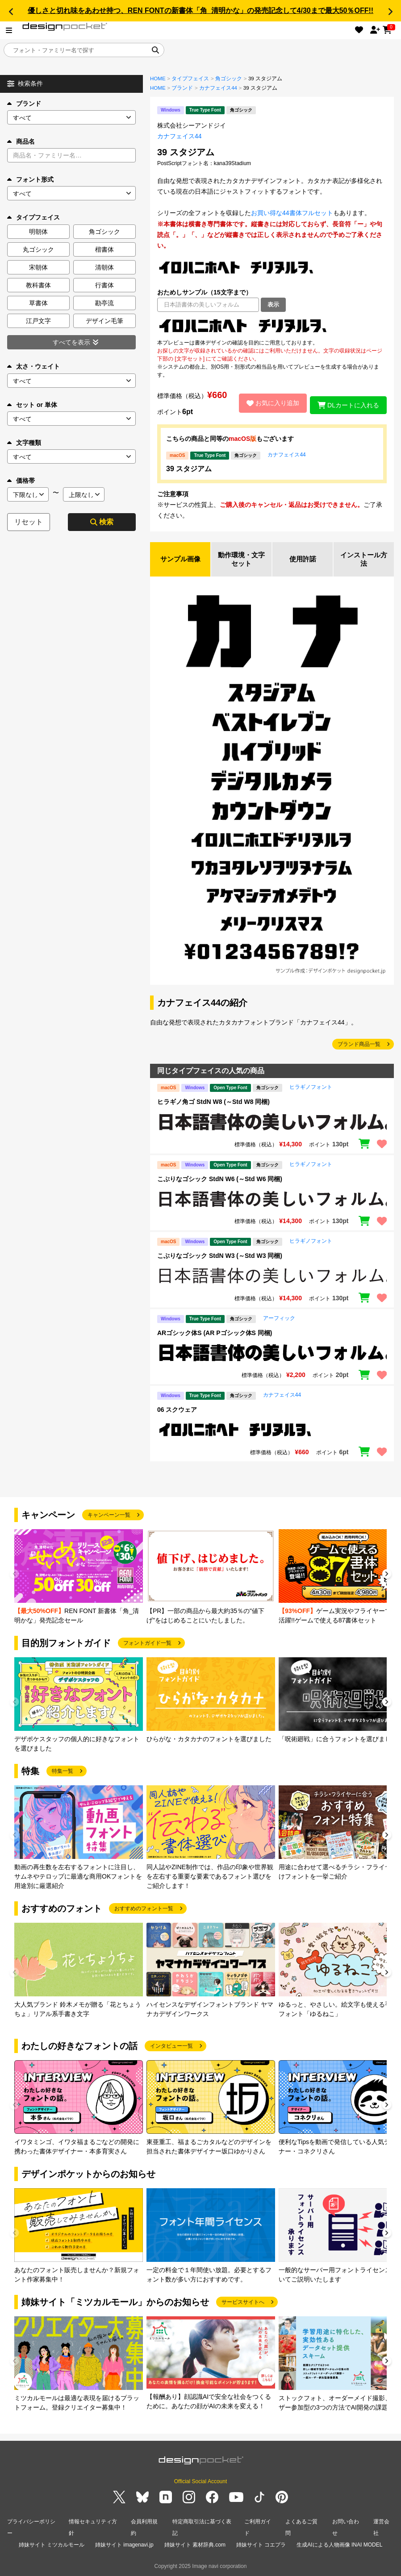  I want to click on キャンペーン一覧, so click(109, 1516).